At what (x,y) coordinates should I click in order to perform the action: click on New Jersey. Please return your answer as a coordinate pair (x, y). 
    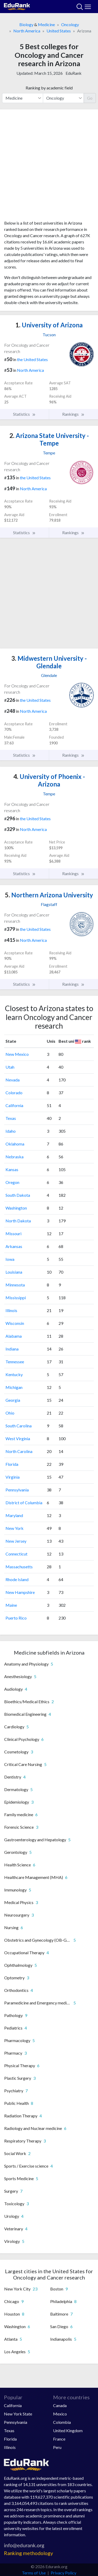
    Looking at the image, I should click on (15, 1540).